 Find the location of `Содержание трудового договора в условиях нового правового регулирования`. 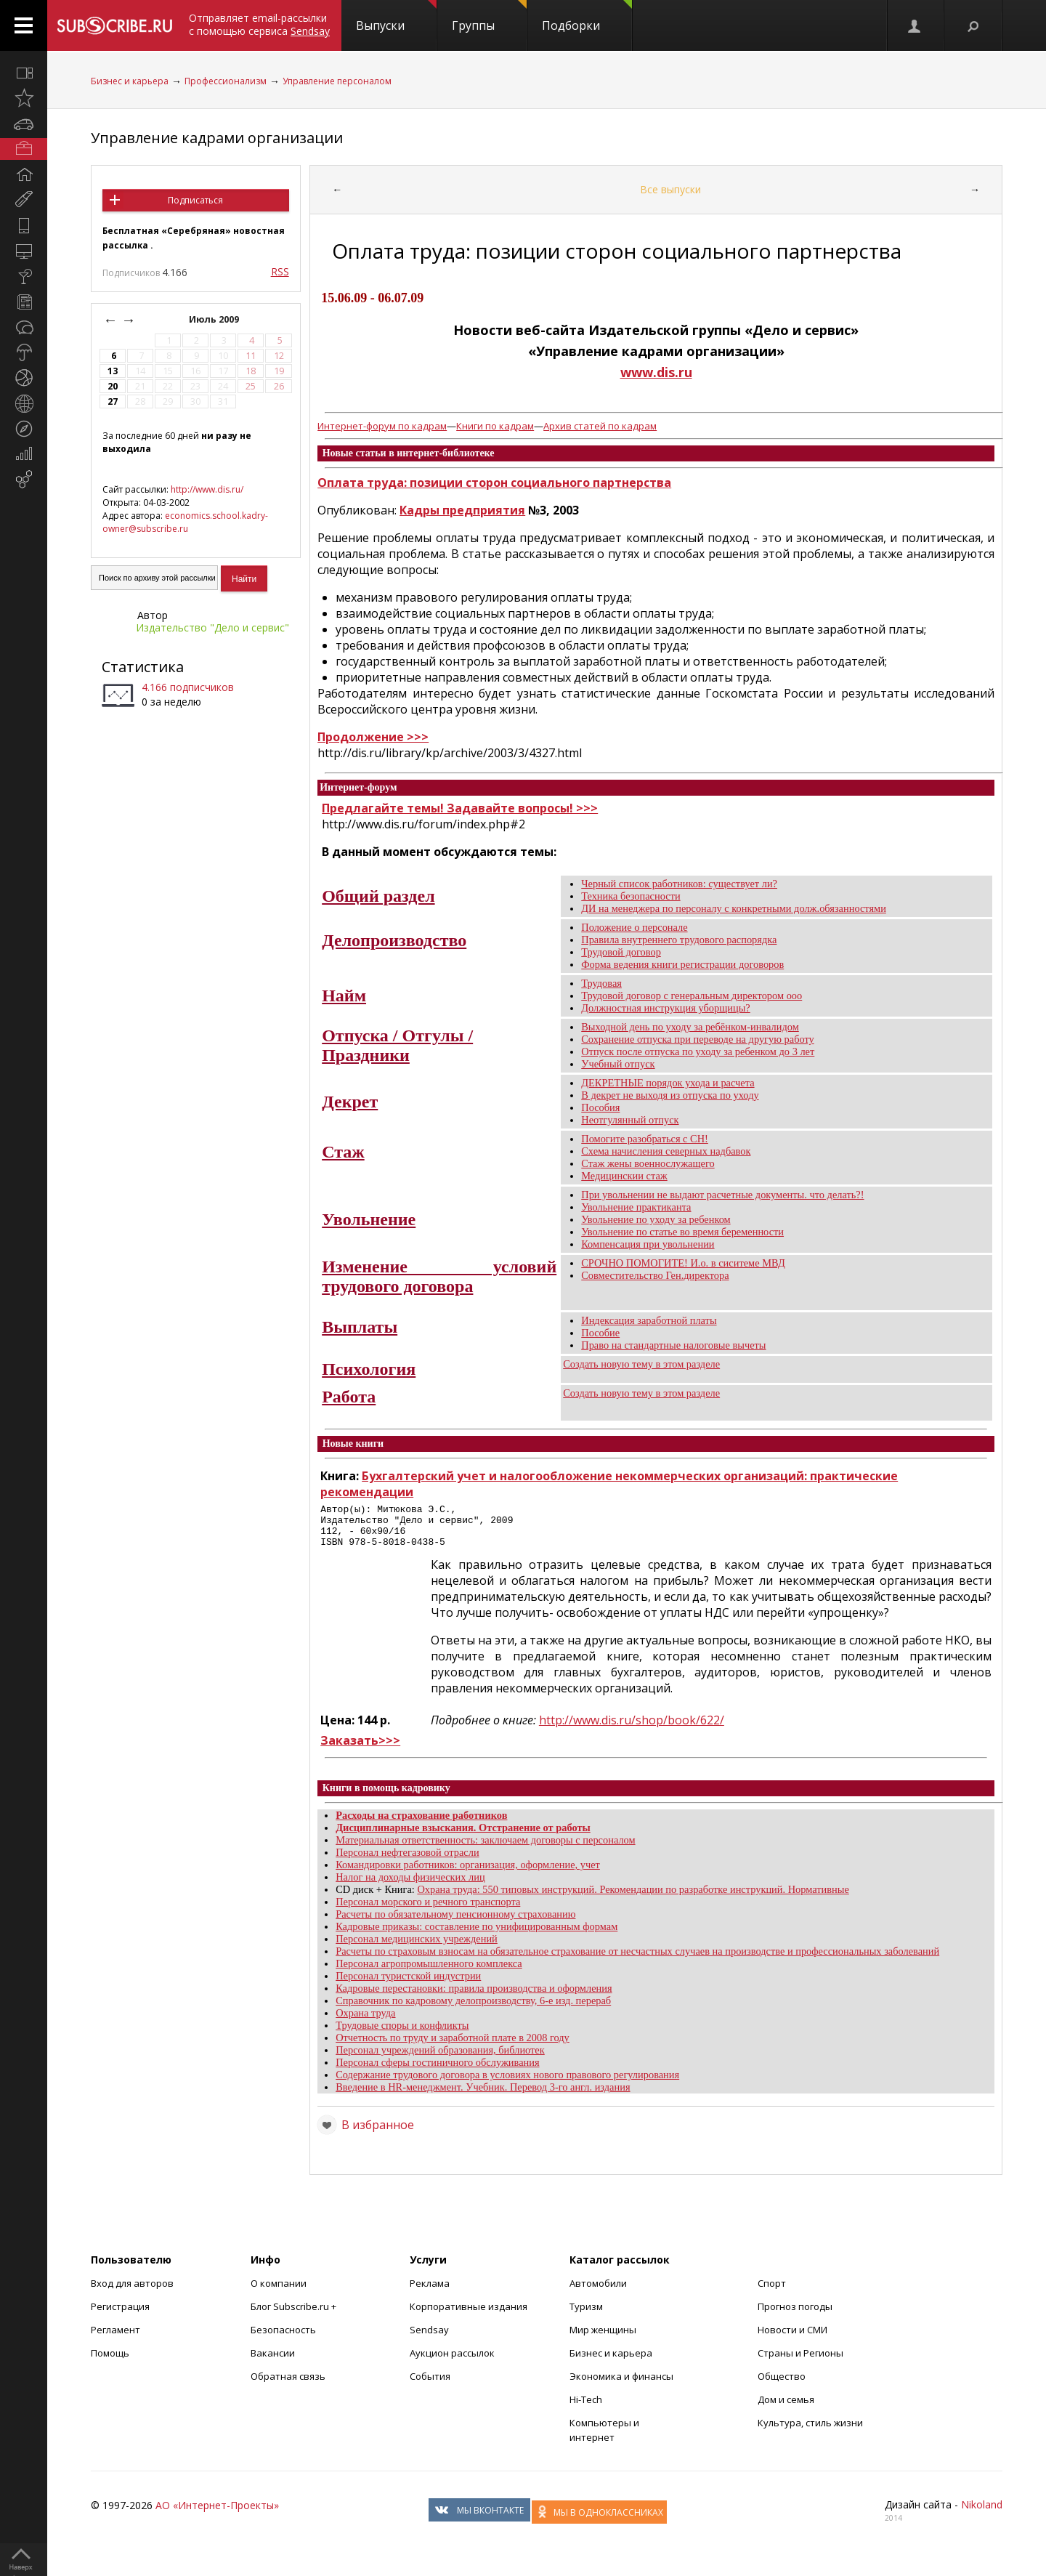

Содержание трудового договора в условиях нового правового регулирования is located at coordinates (507, 2083).